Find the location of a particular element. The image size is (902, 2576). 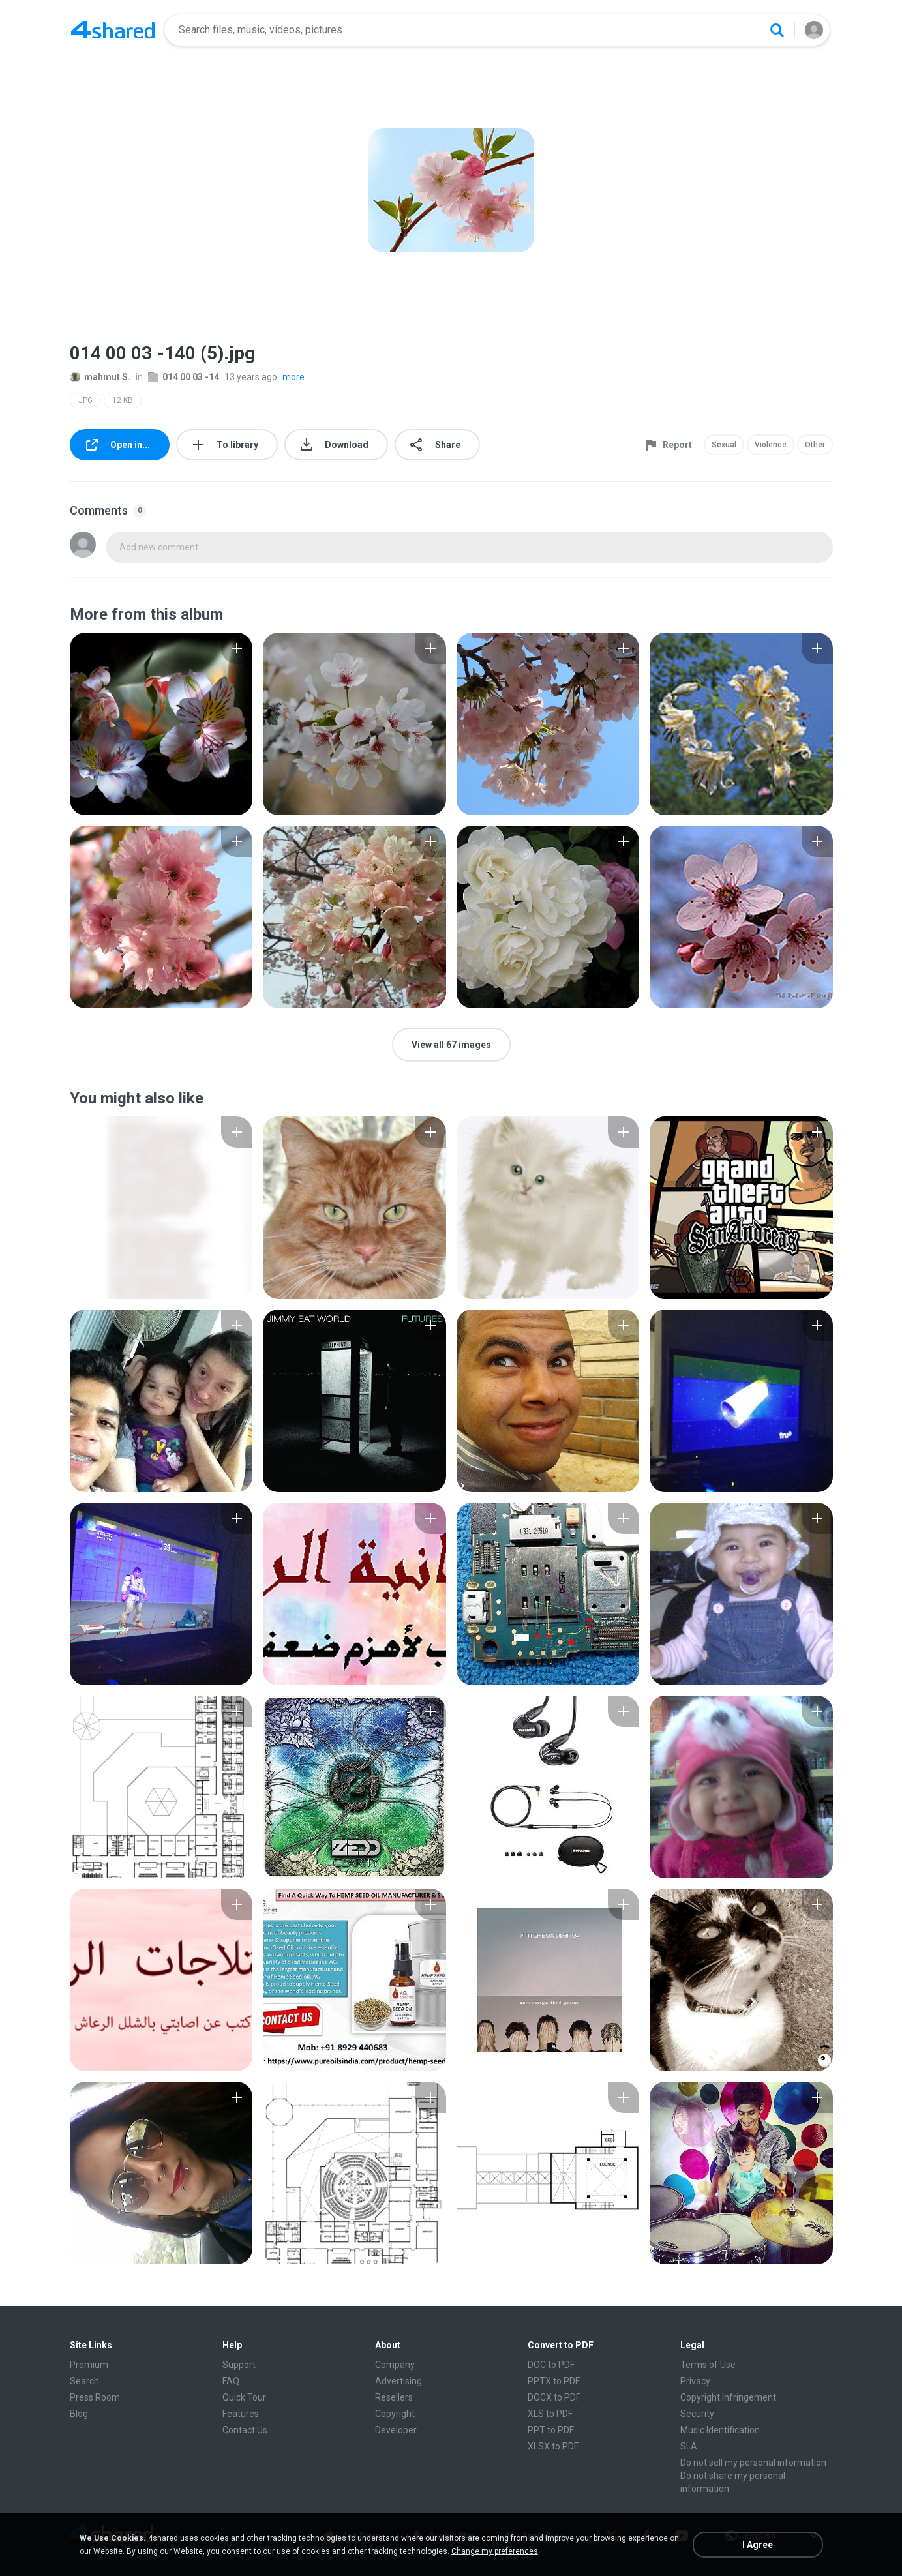

Contact Us is located at coordinates (244, 2430).